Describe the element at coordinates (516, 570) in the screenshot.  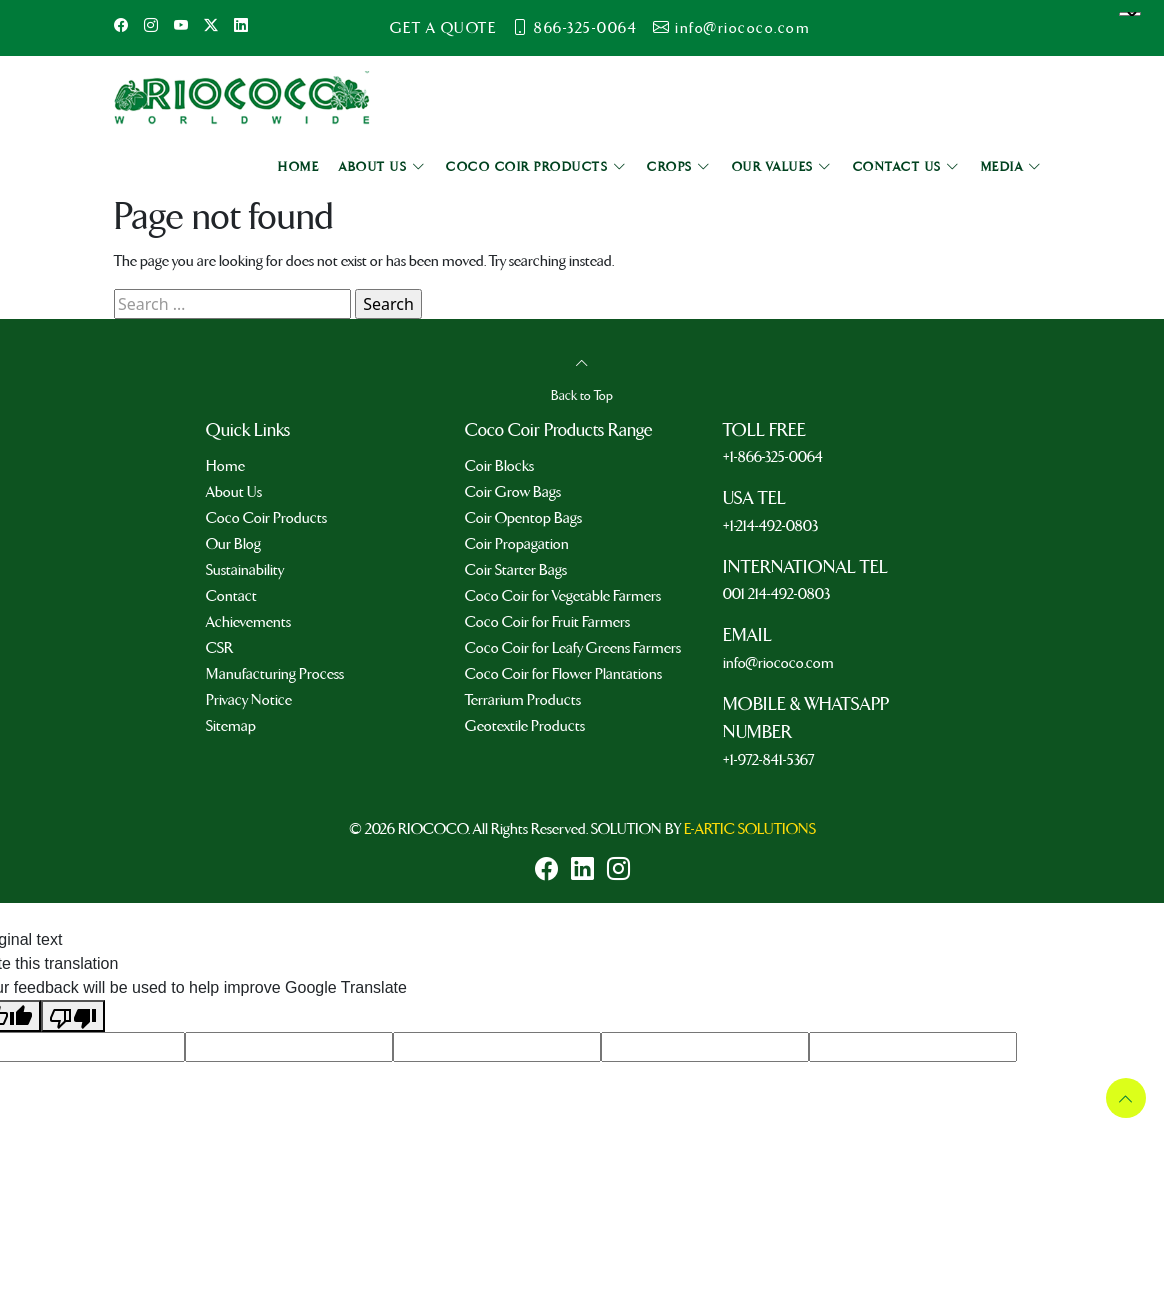
I see `Coir Starter Bags` at that location.